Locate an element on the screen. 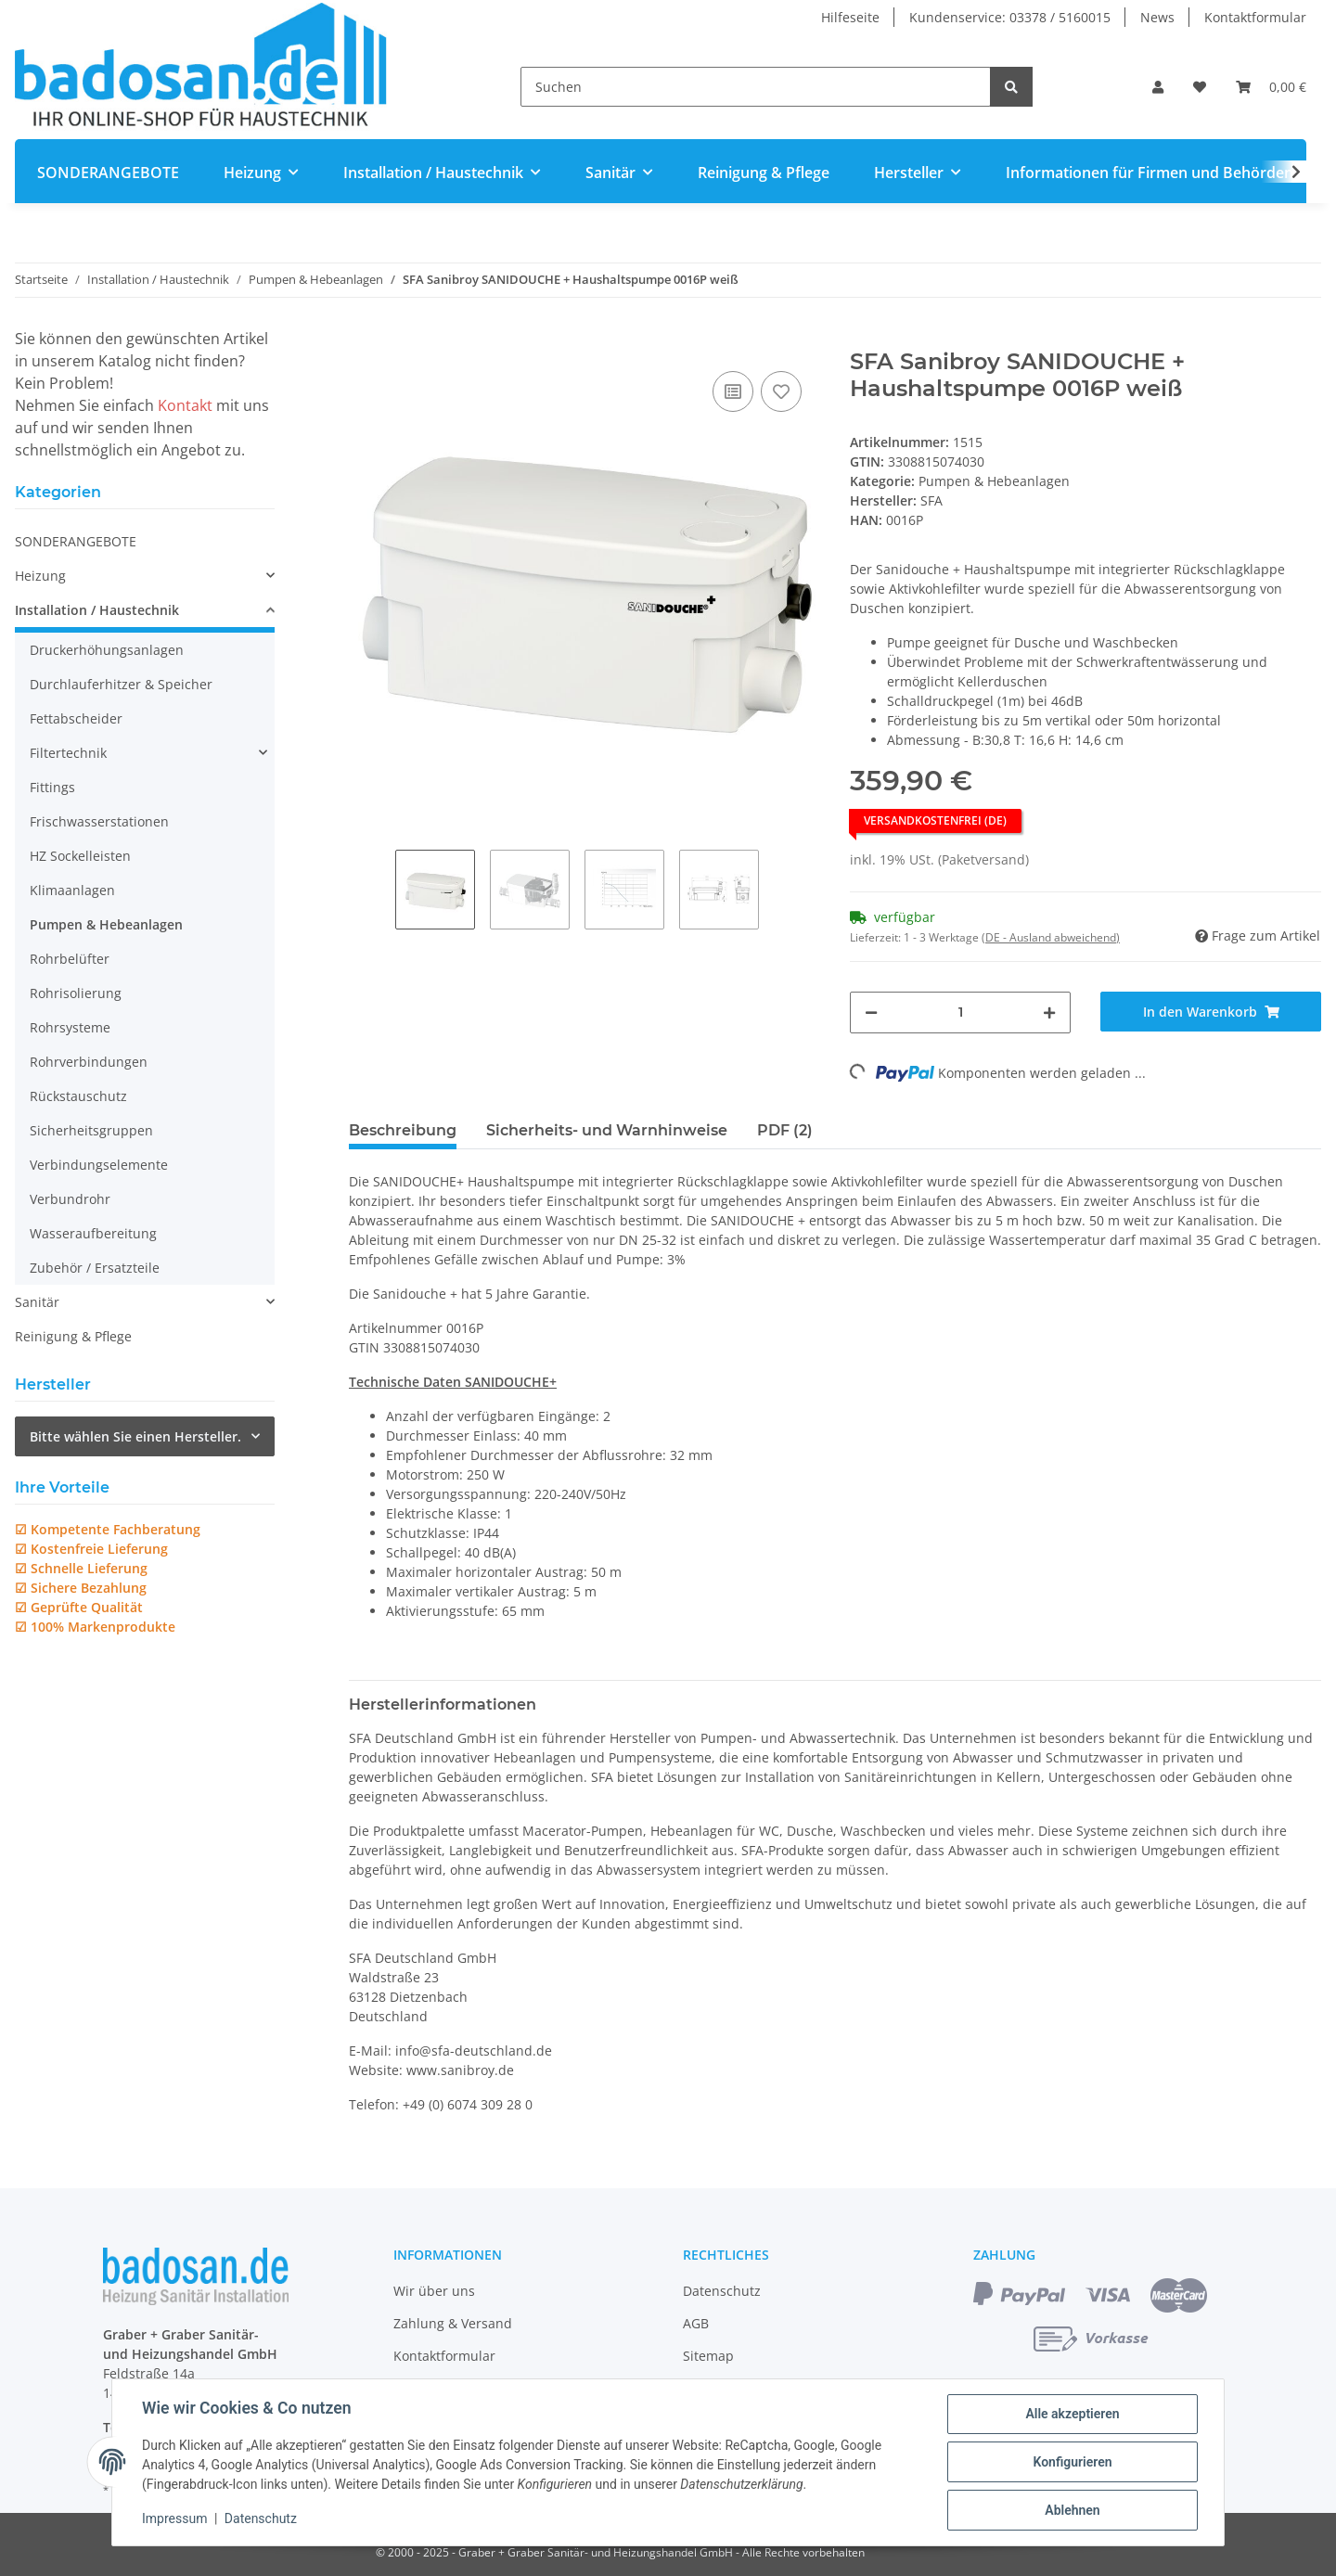 Image resolution: width=1336 pixels, height=2576 pixels. Rückstauschutz is located at coordinates (78, 1096).